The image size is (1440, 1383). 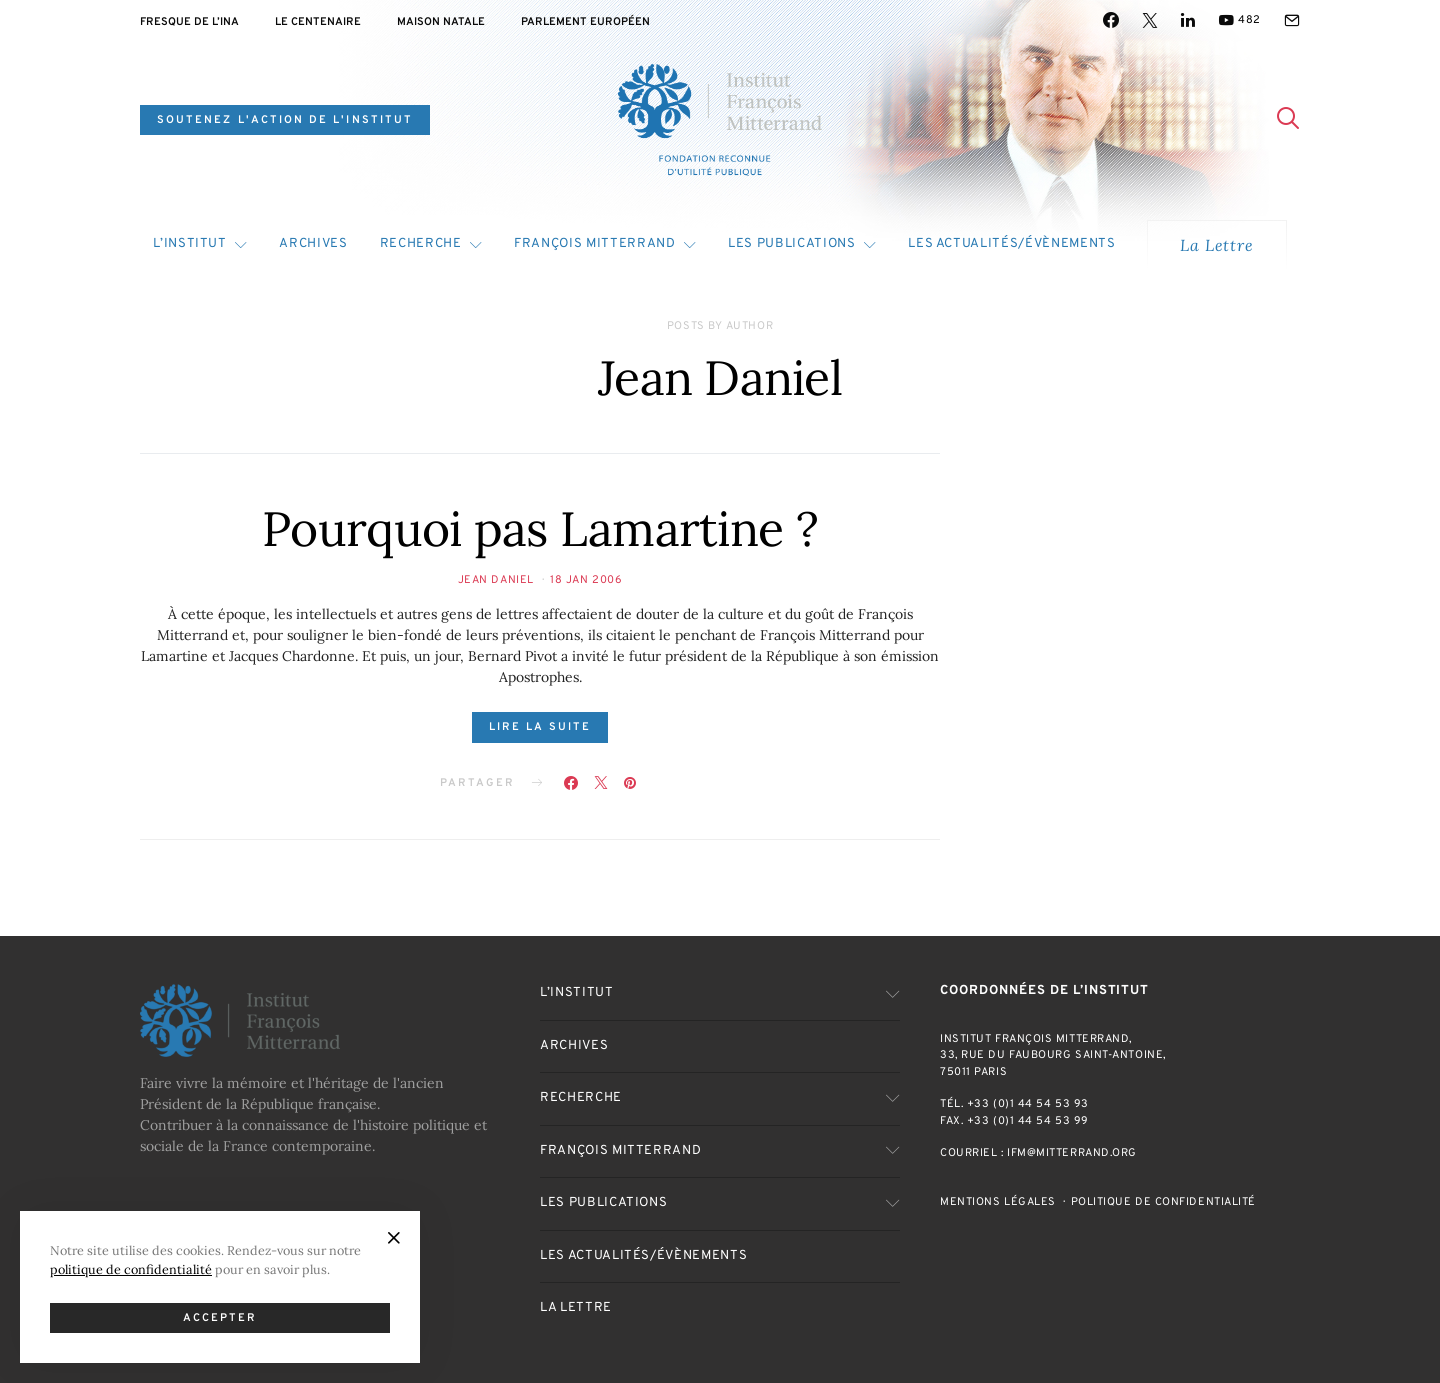 What do you see at coordinates (1216, 245) in the screenshot?
I see `La Lettre` at bounding box center [1216, 245].